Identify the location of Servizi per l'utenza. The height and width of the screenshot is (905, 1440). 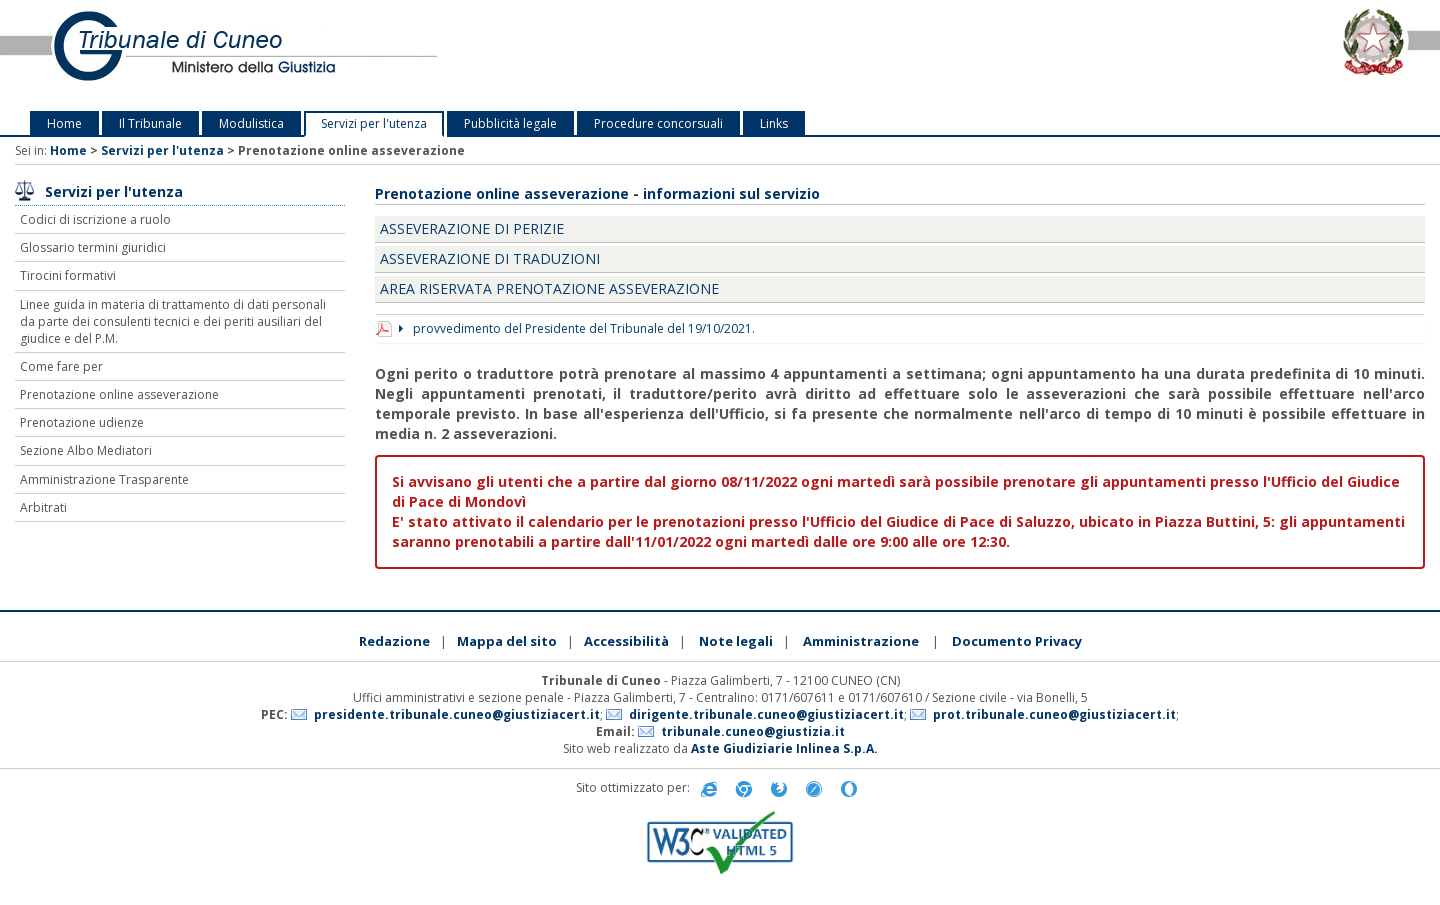
(374, 123).